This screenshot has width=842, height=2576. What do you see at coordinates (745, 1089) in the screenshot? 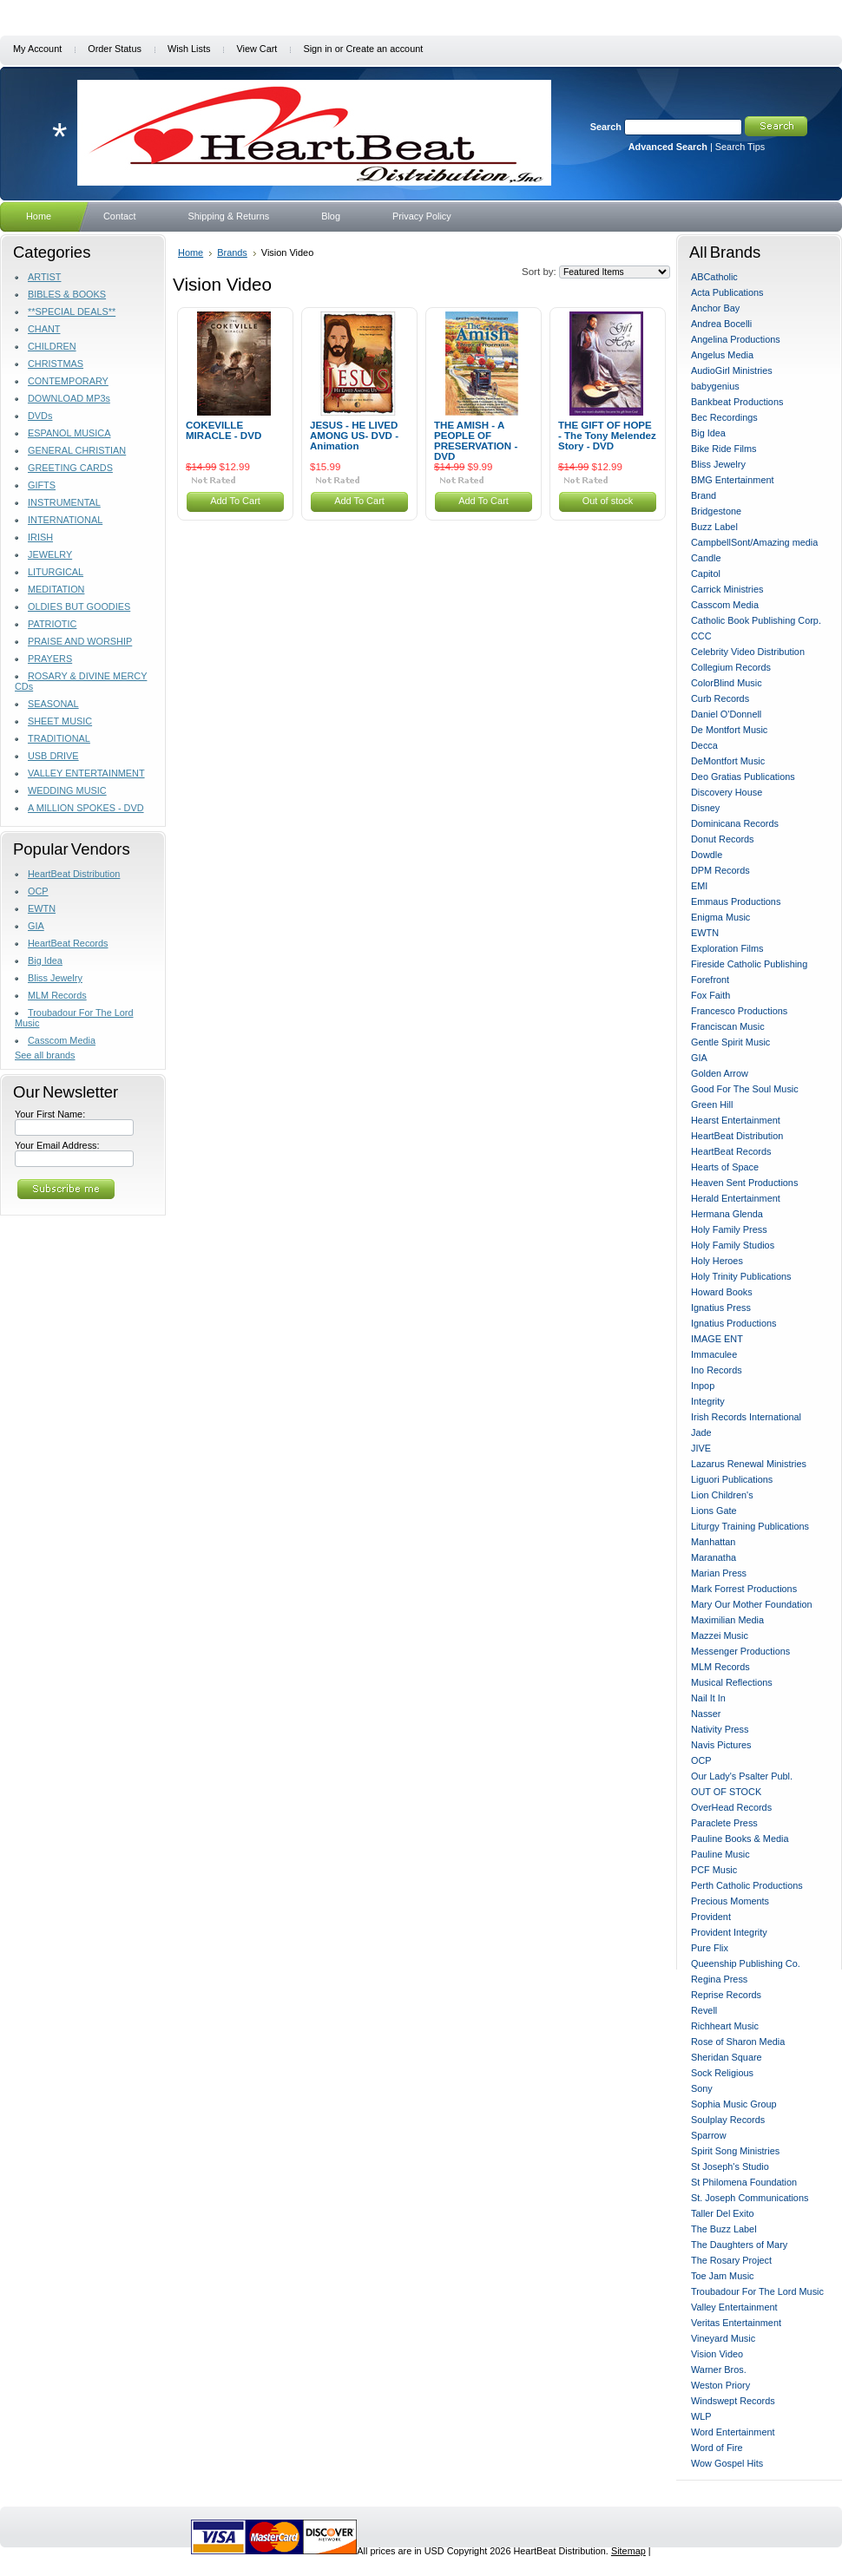
I see `Good For The Soul Music` at bounding box center [745, 1089].